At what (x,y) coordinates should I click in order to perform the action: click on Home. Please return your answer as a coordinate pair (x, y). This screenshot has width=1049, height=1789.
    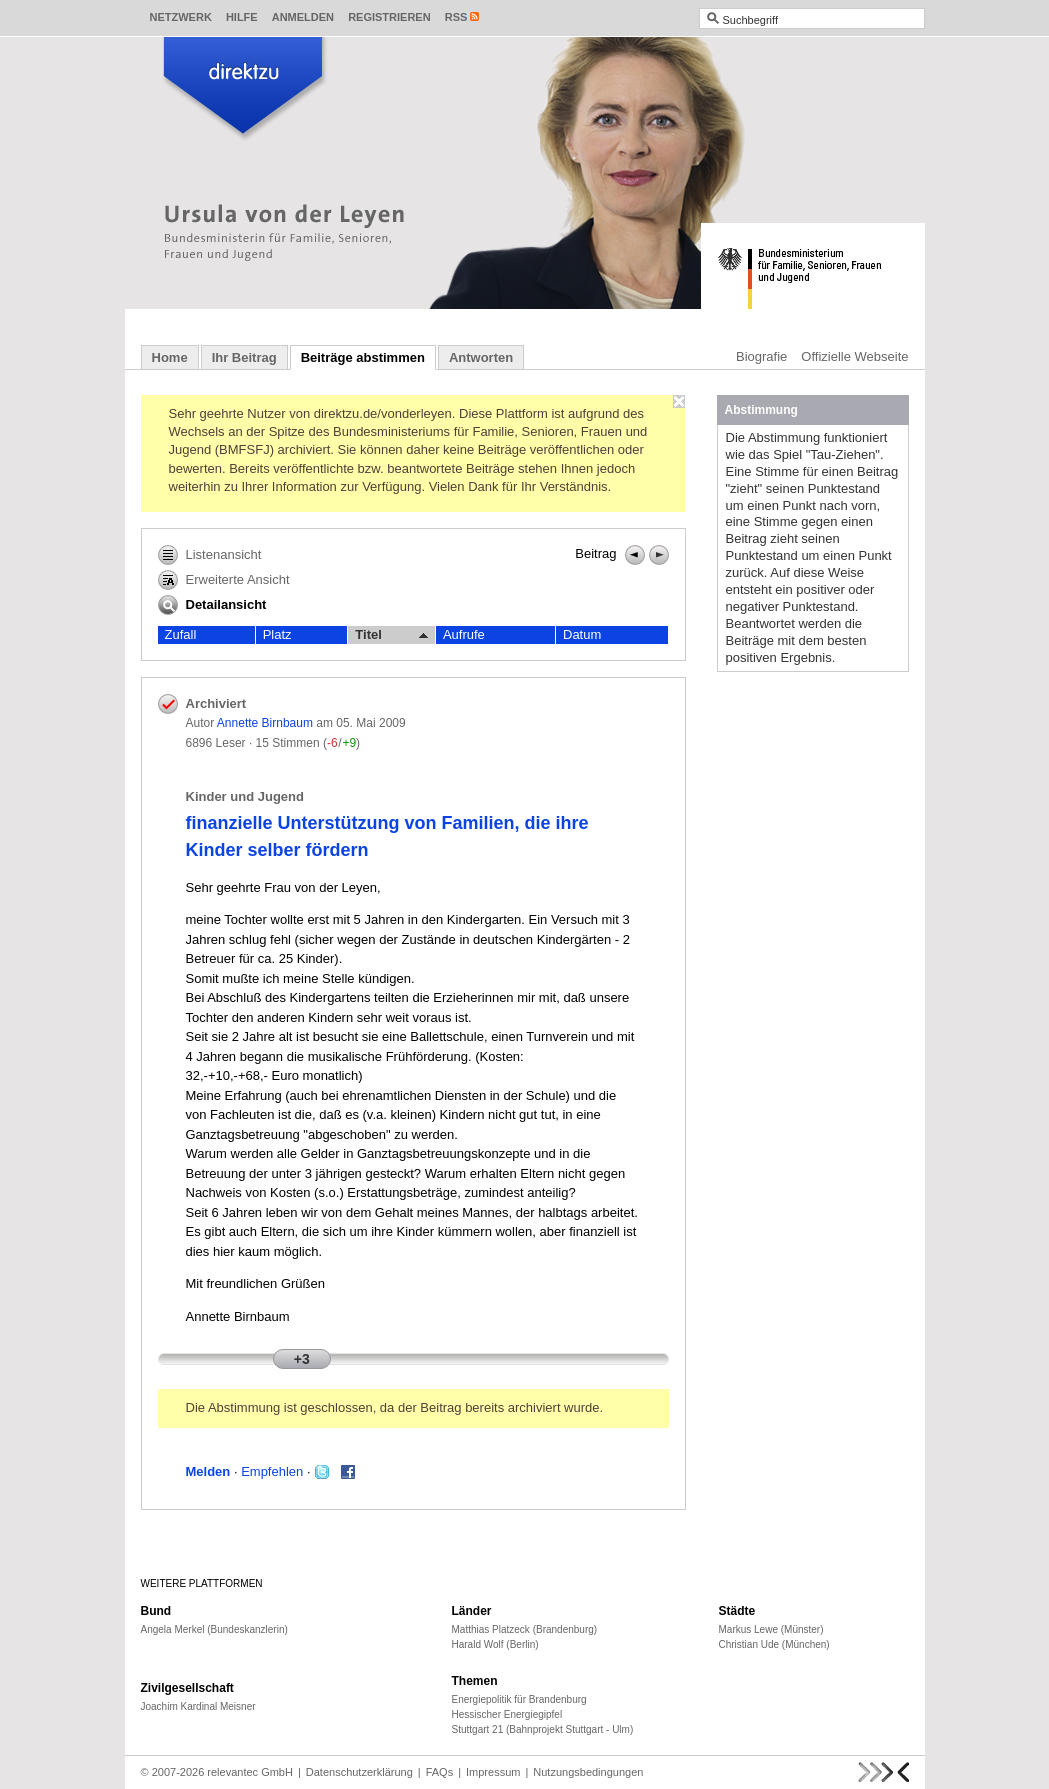
    Looking at the image, I should click on (170, 357).